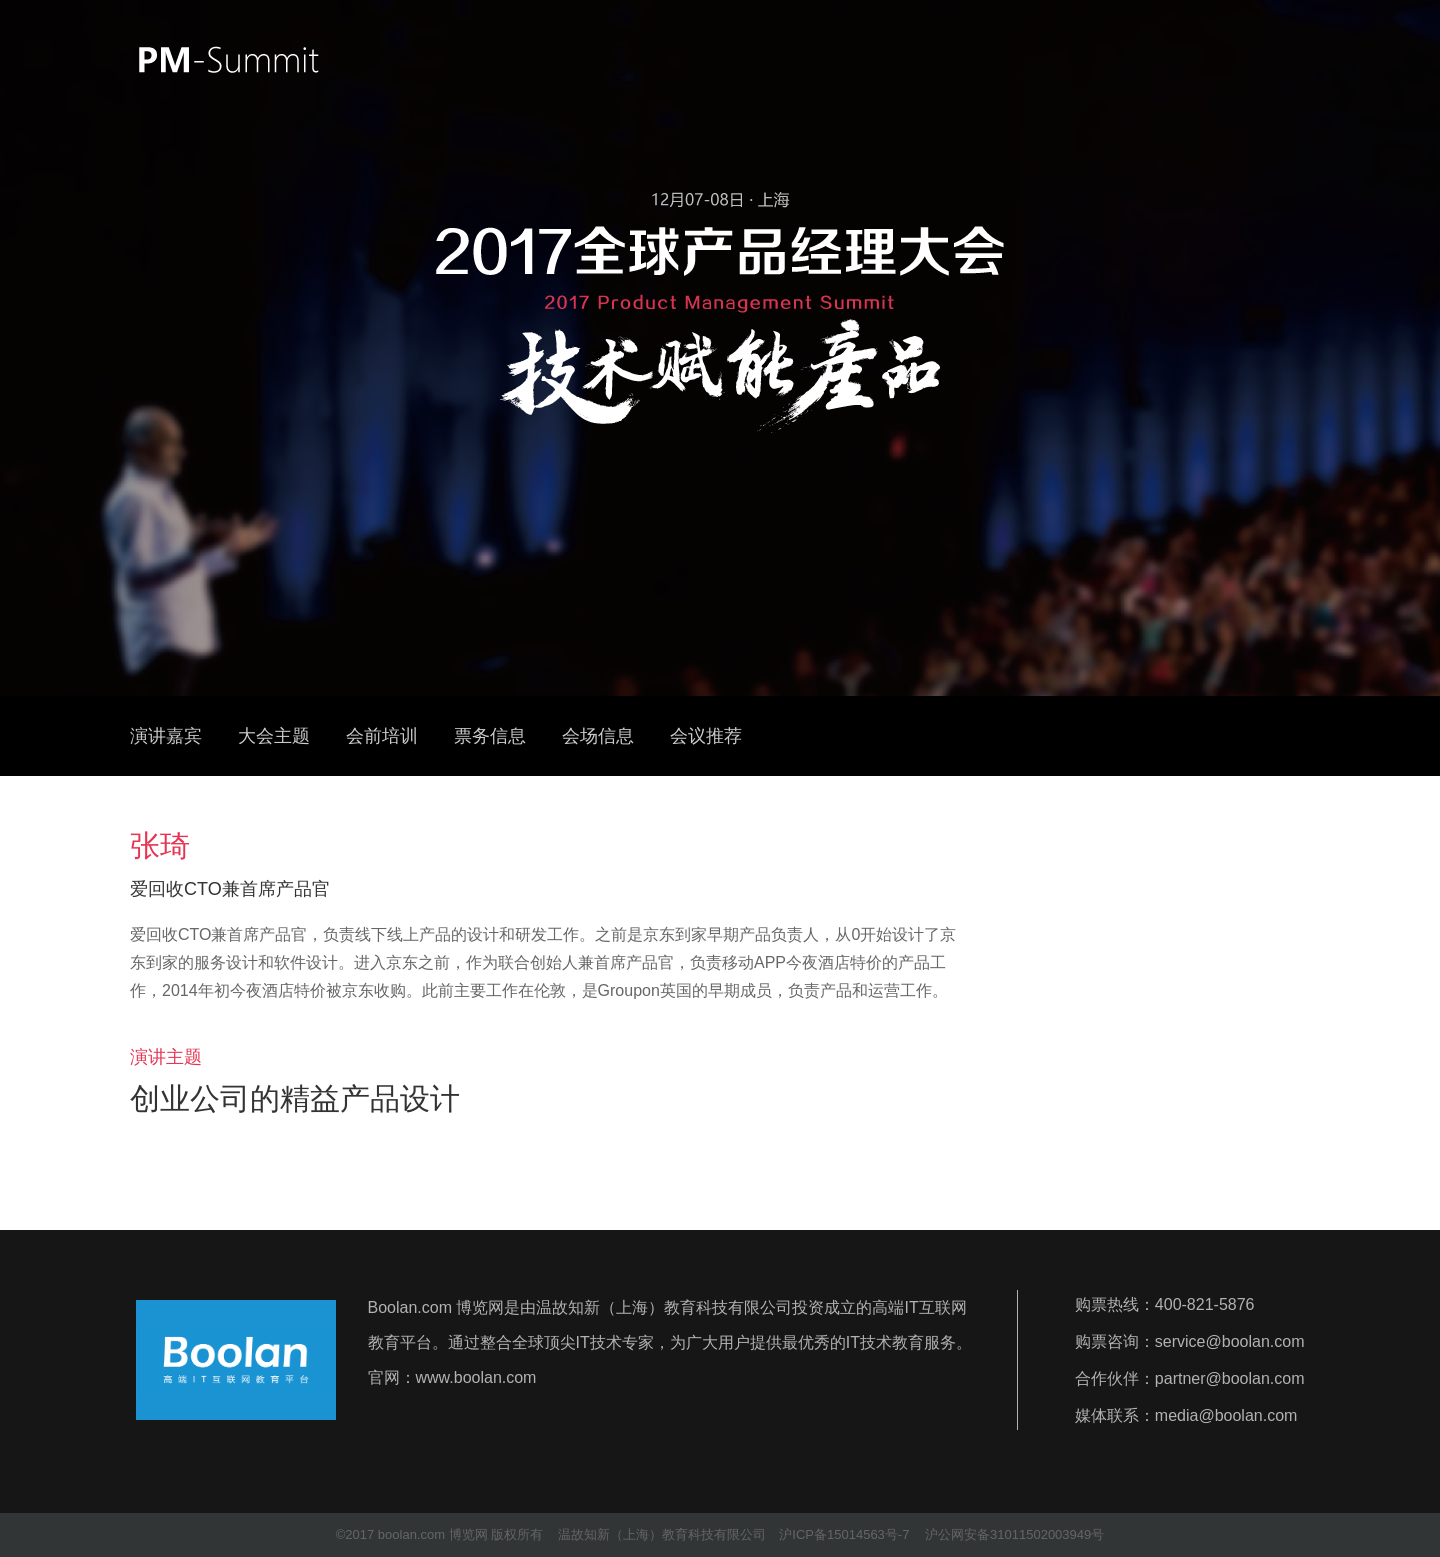  I want to click on www.boolan.com, so click(476, 1377).